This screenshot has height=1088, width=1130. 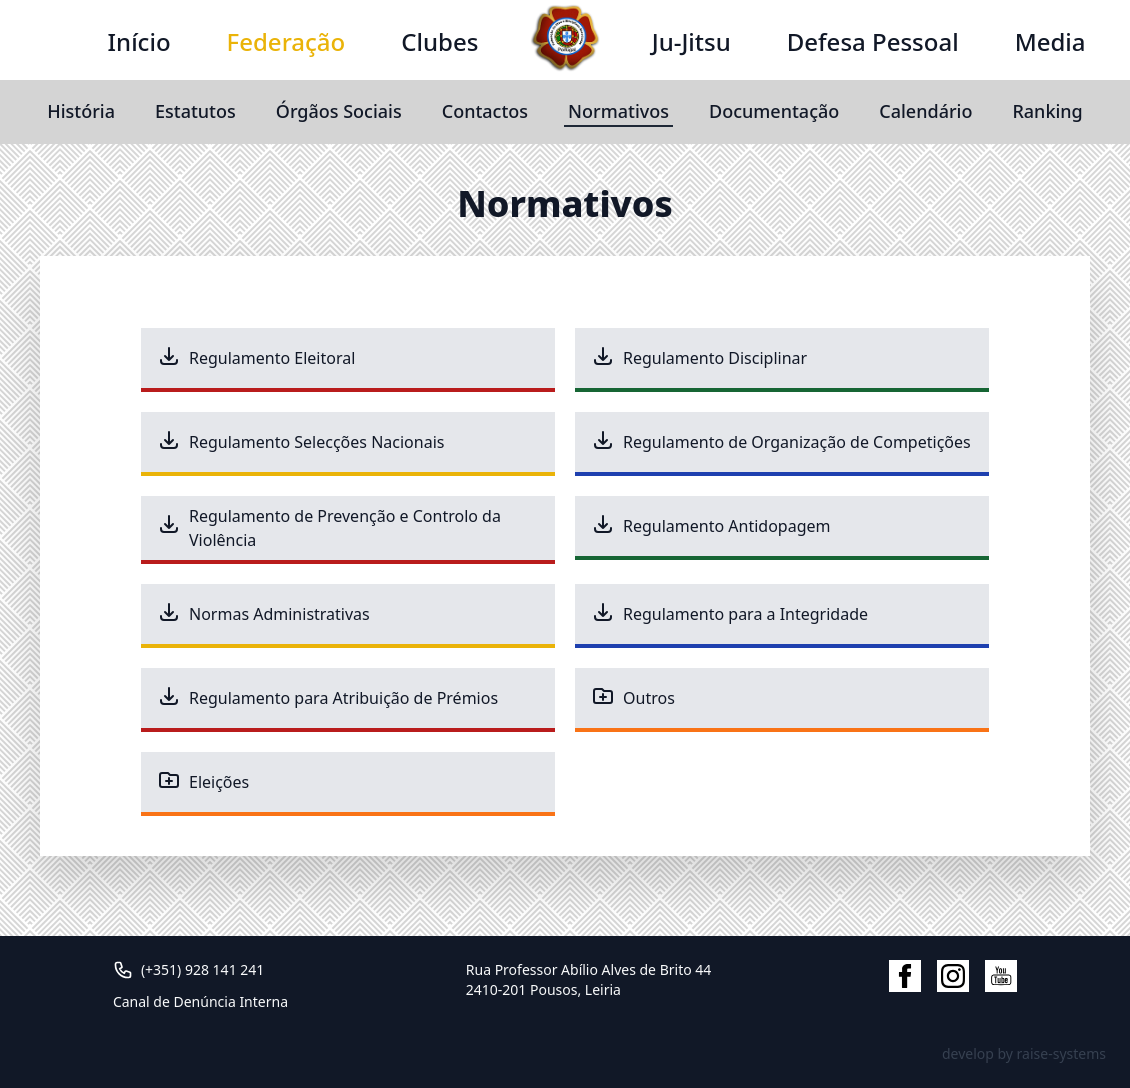 I want to click on Contactos, so click(x=485, y=111).